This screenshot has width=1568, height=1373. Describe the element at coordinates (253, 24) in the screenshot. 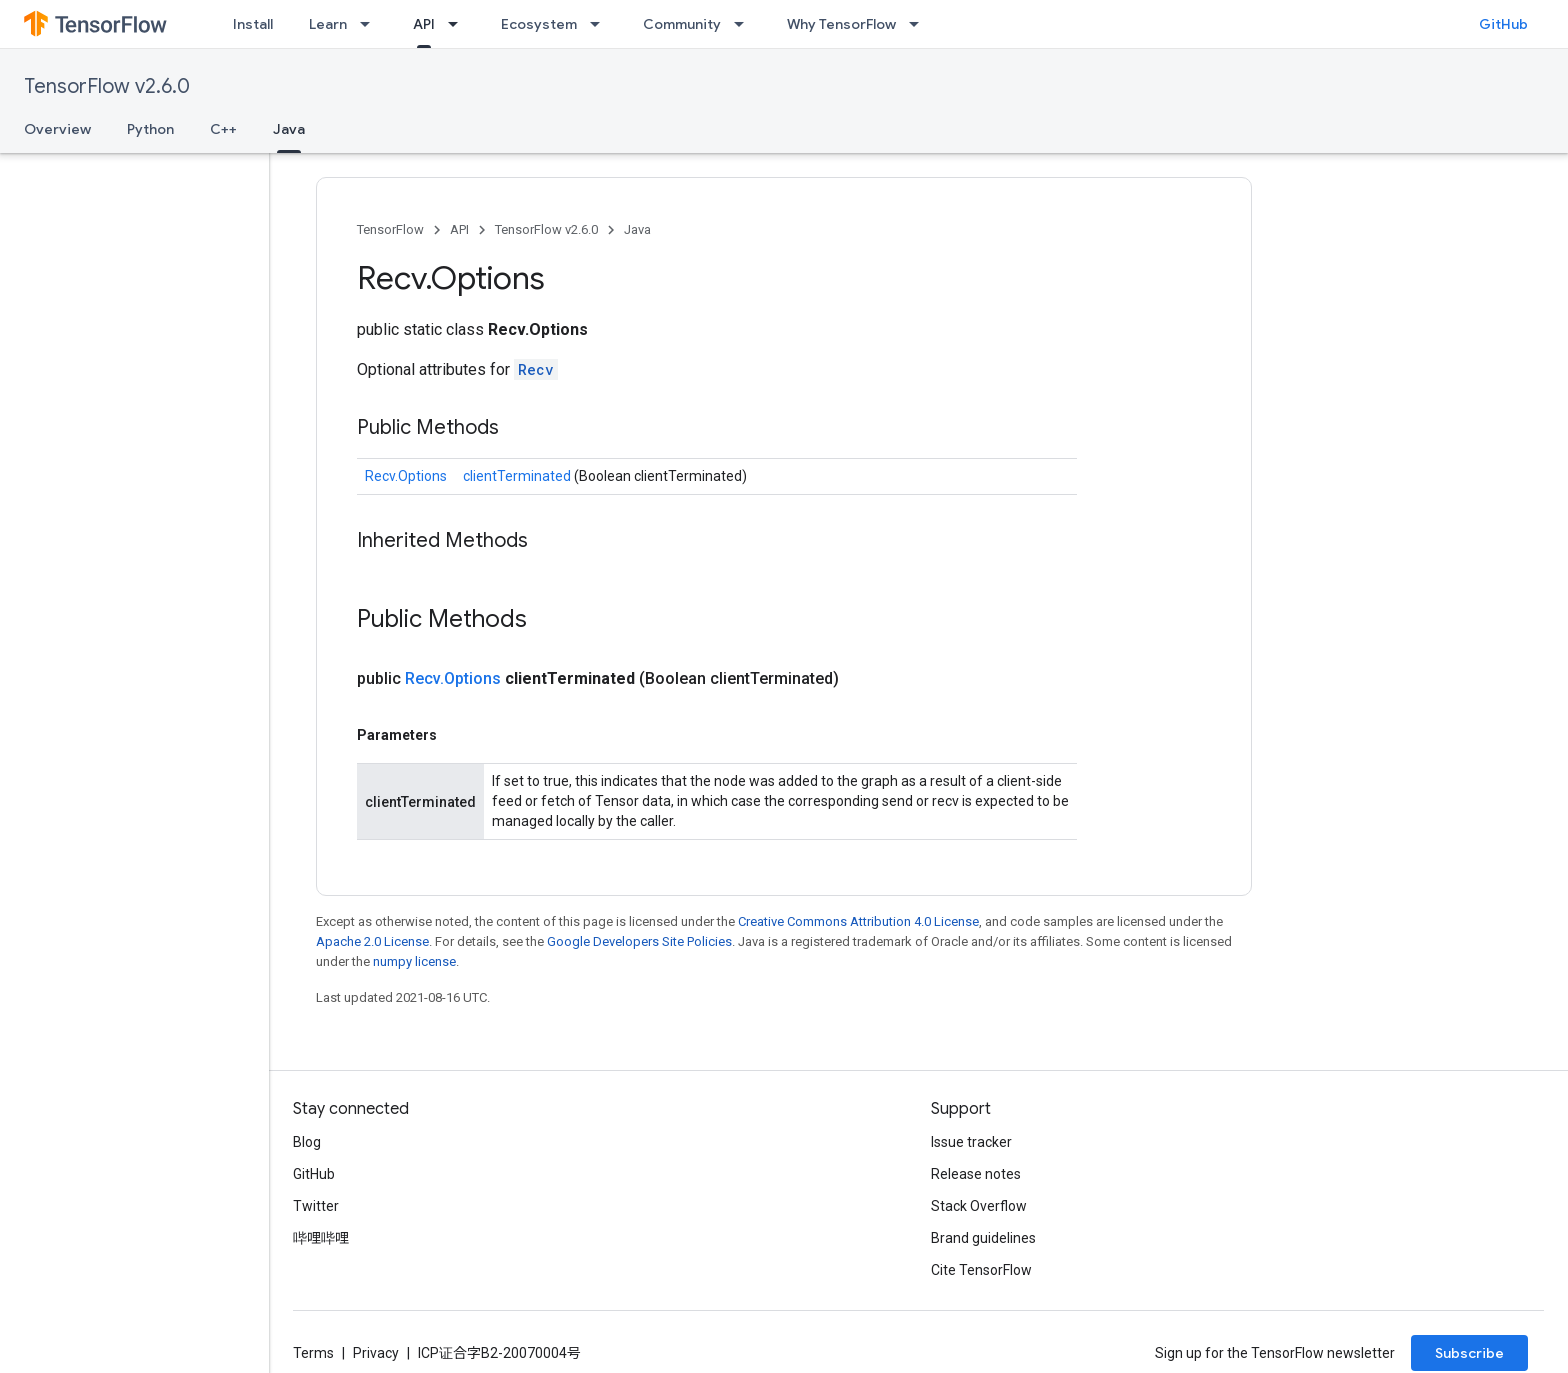

I see `Install` at that location.